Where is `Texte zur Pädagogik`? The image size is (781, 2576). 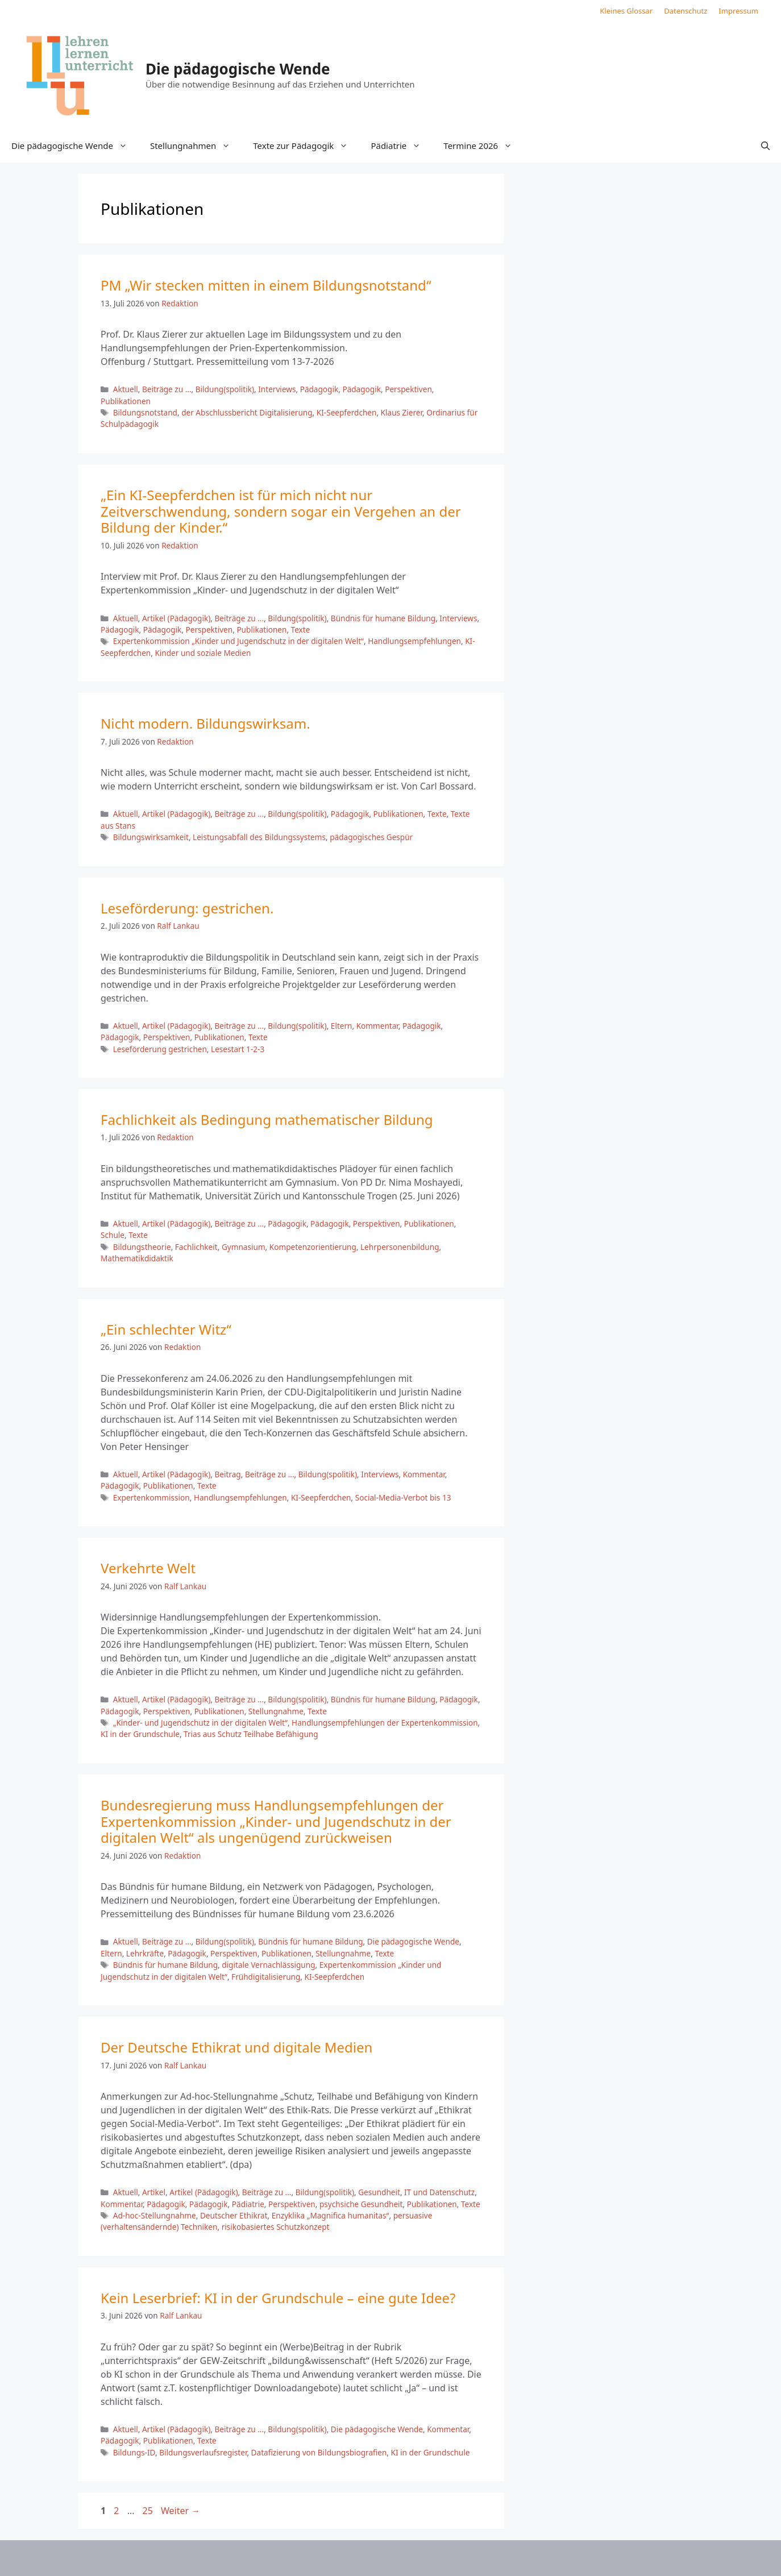 Texte zur Pädagogik is located at coordinates (306, 145).